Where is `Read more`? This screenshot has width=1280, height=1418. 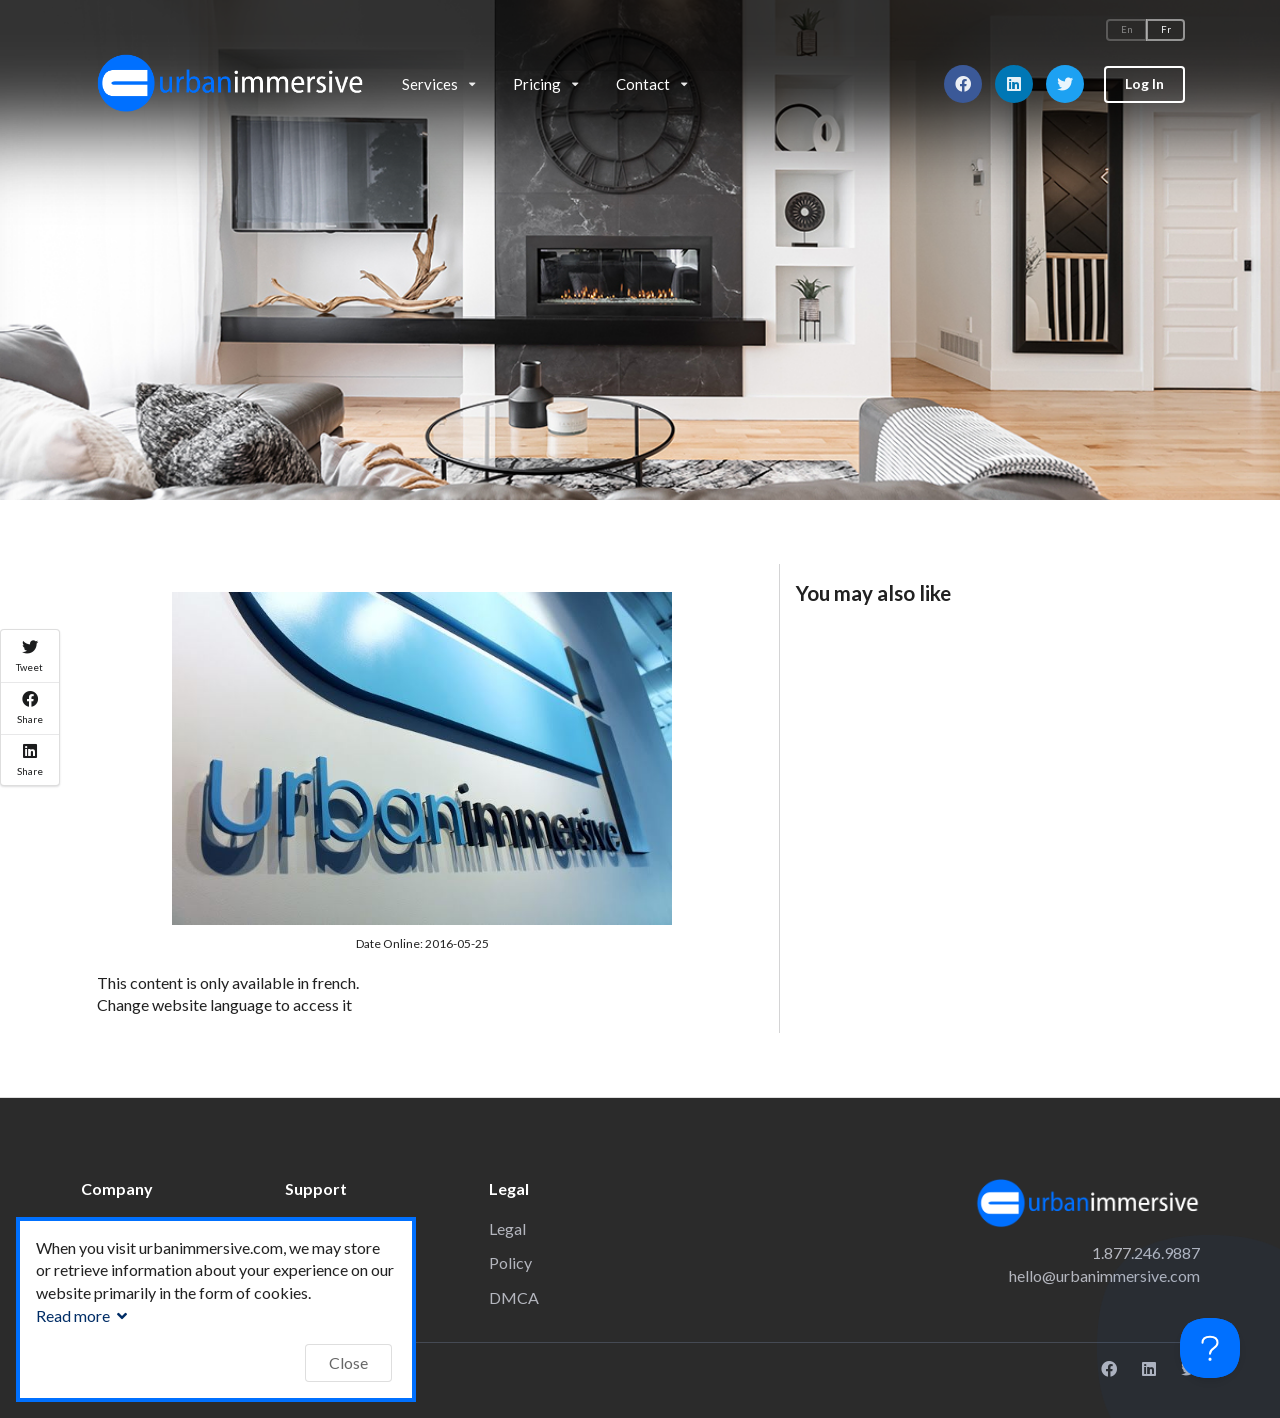 Read more is located at coordinates (84, 1315).